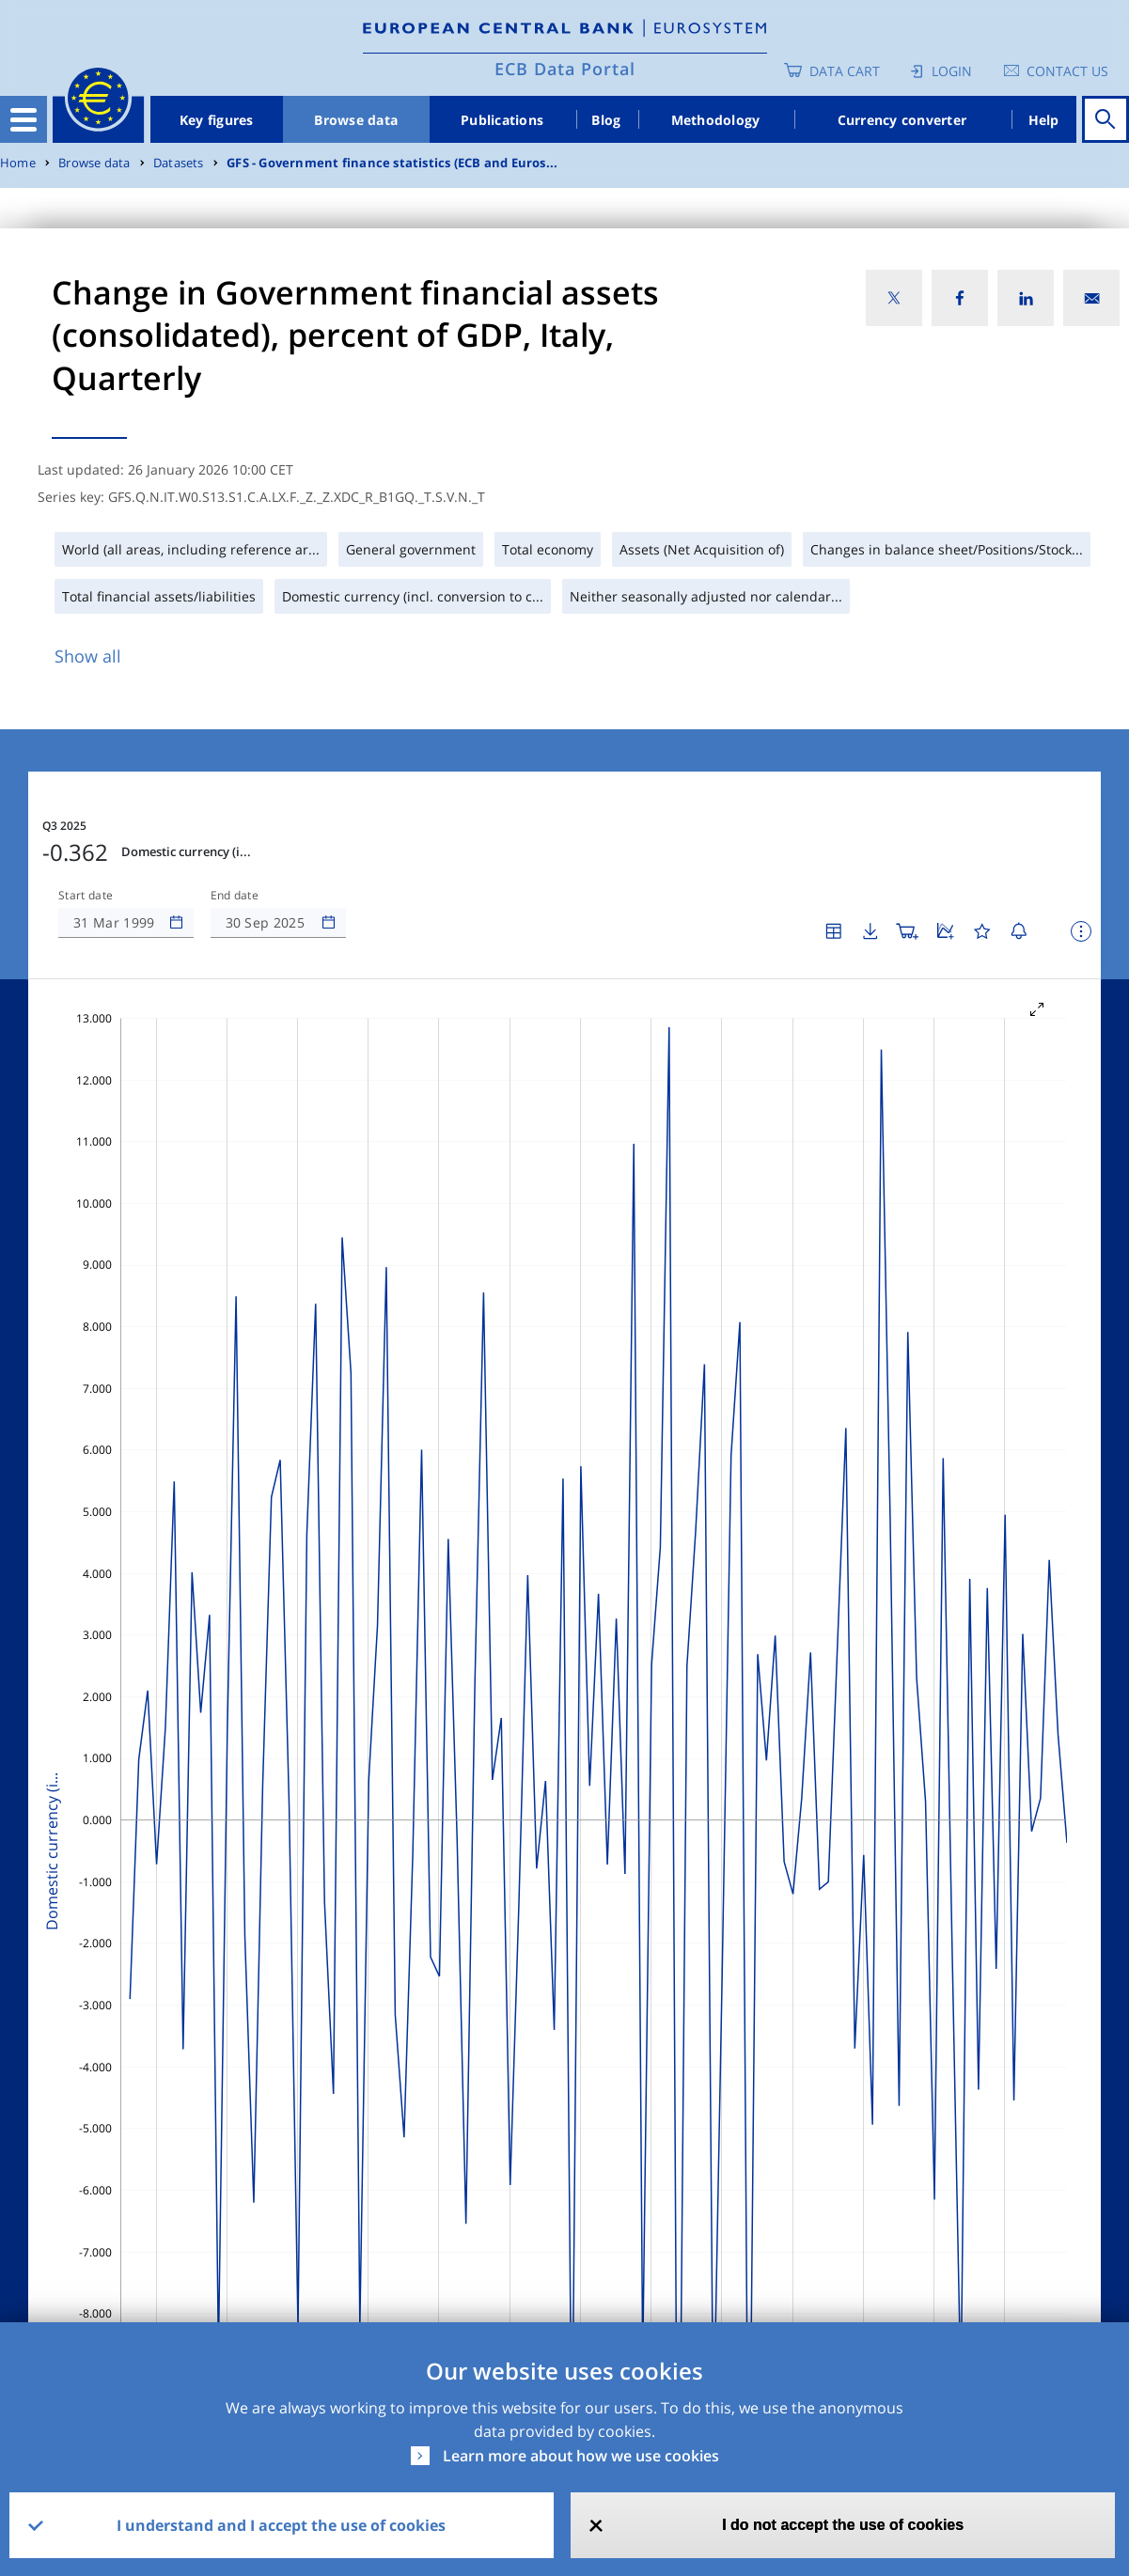 The width and height of the screenshot is (1129, 2576). Describe the element at coordinates (844, 71) in the screenshot. I see `Data Cart` at that location.